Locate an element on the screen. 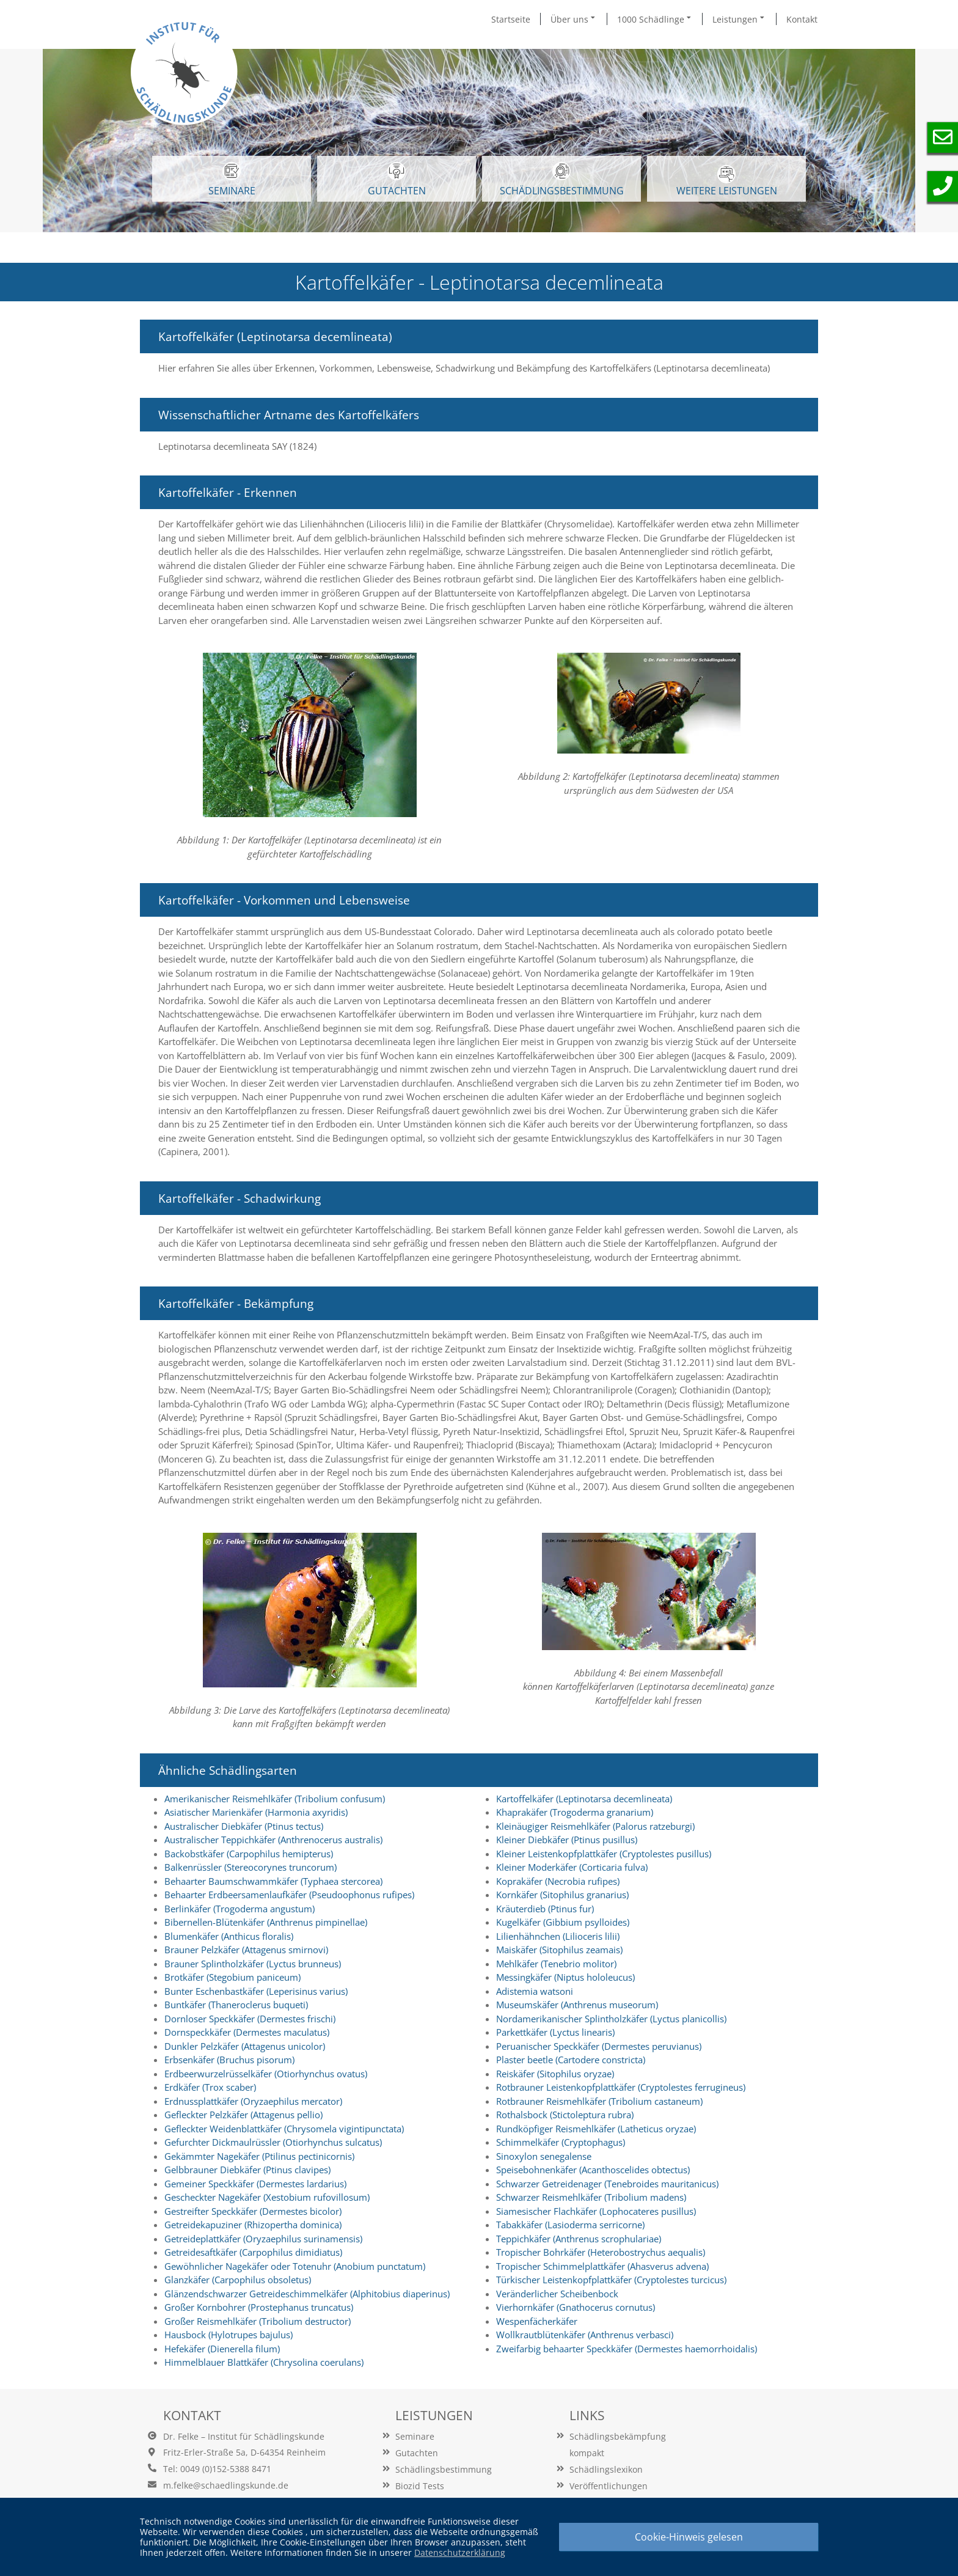  Gefleckter Pelzkäfer (Attagenus pellio) is located at coordinates (243, 2114).